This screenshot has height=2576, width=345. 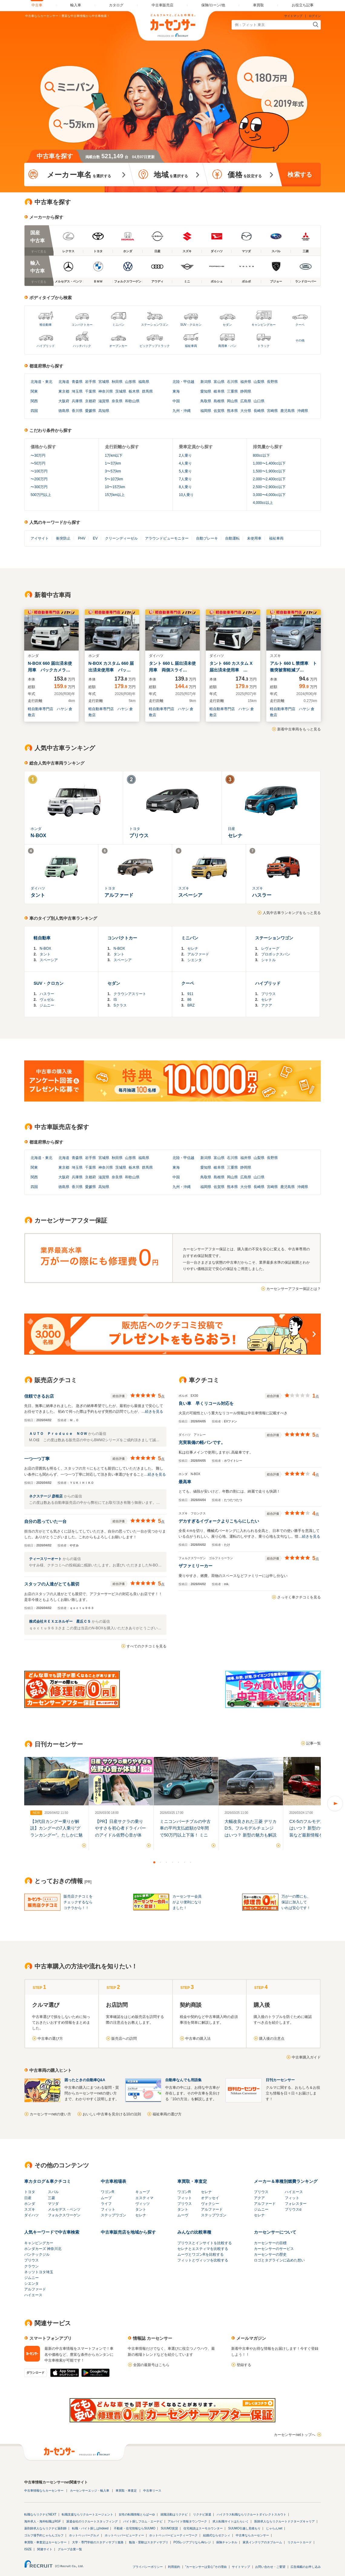 I want to click on 中古車の選び方, so click(x=50, y=2038).